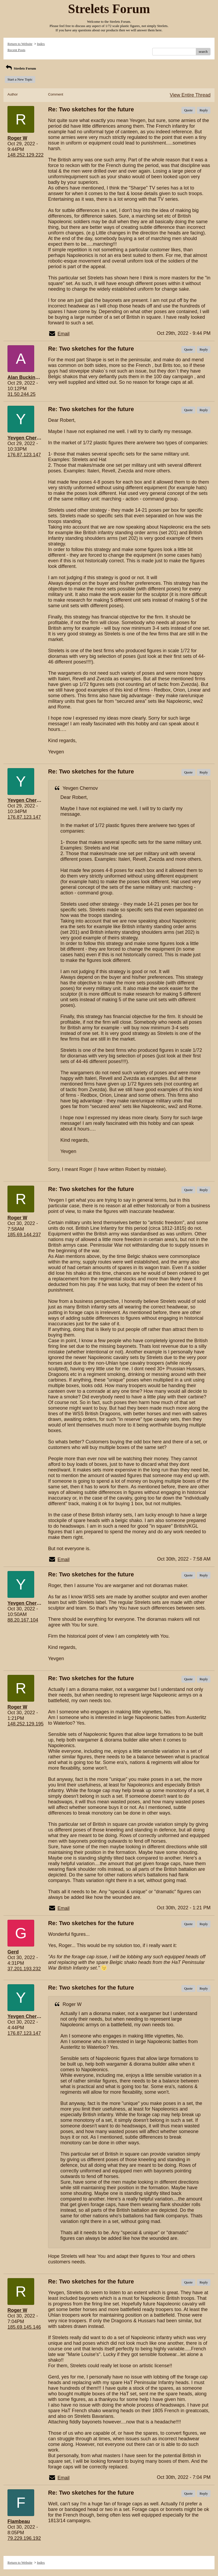 The height and width of the screenshot is (2576, 218). I want to click on 185.69.145.146, so click(24, 2327).